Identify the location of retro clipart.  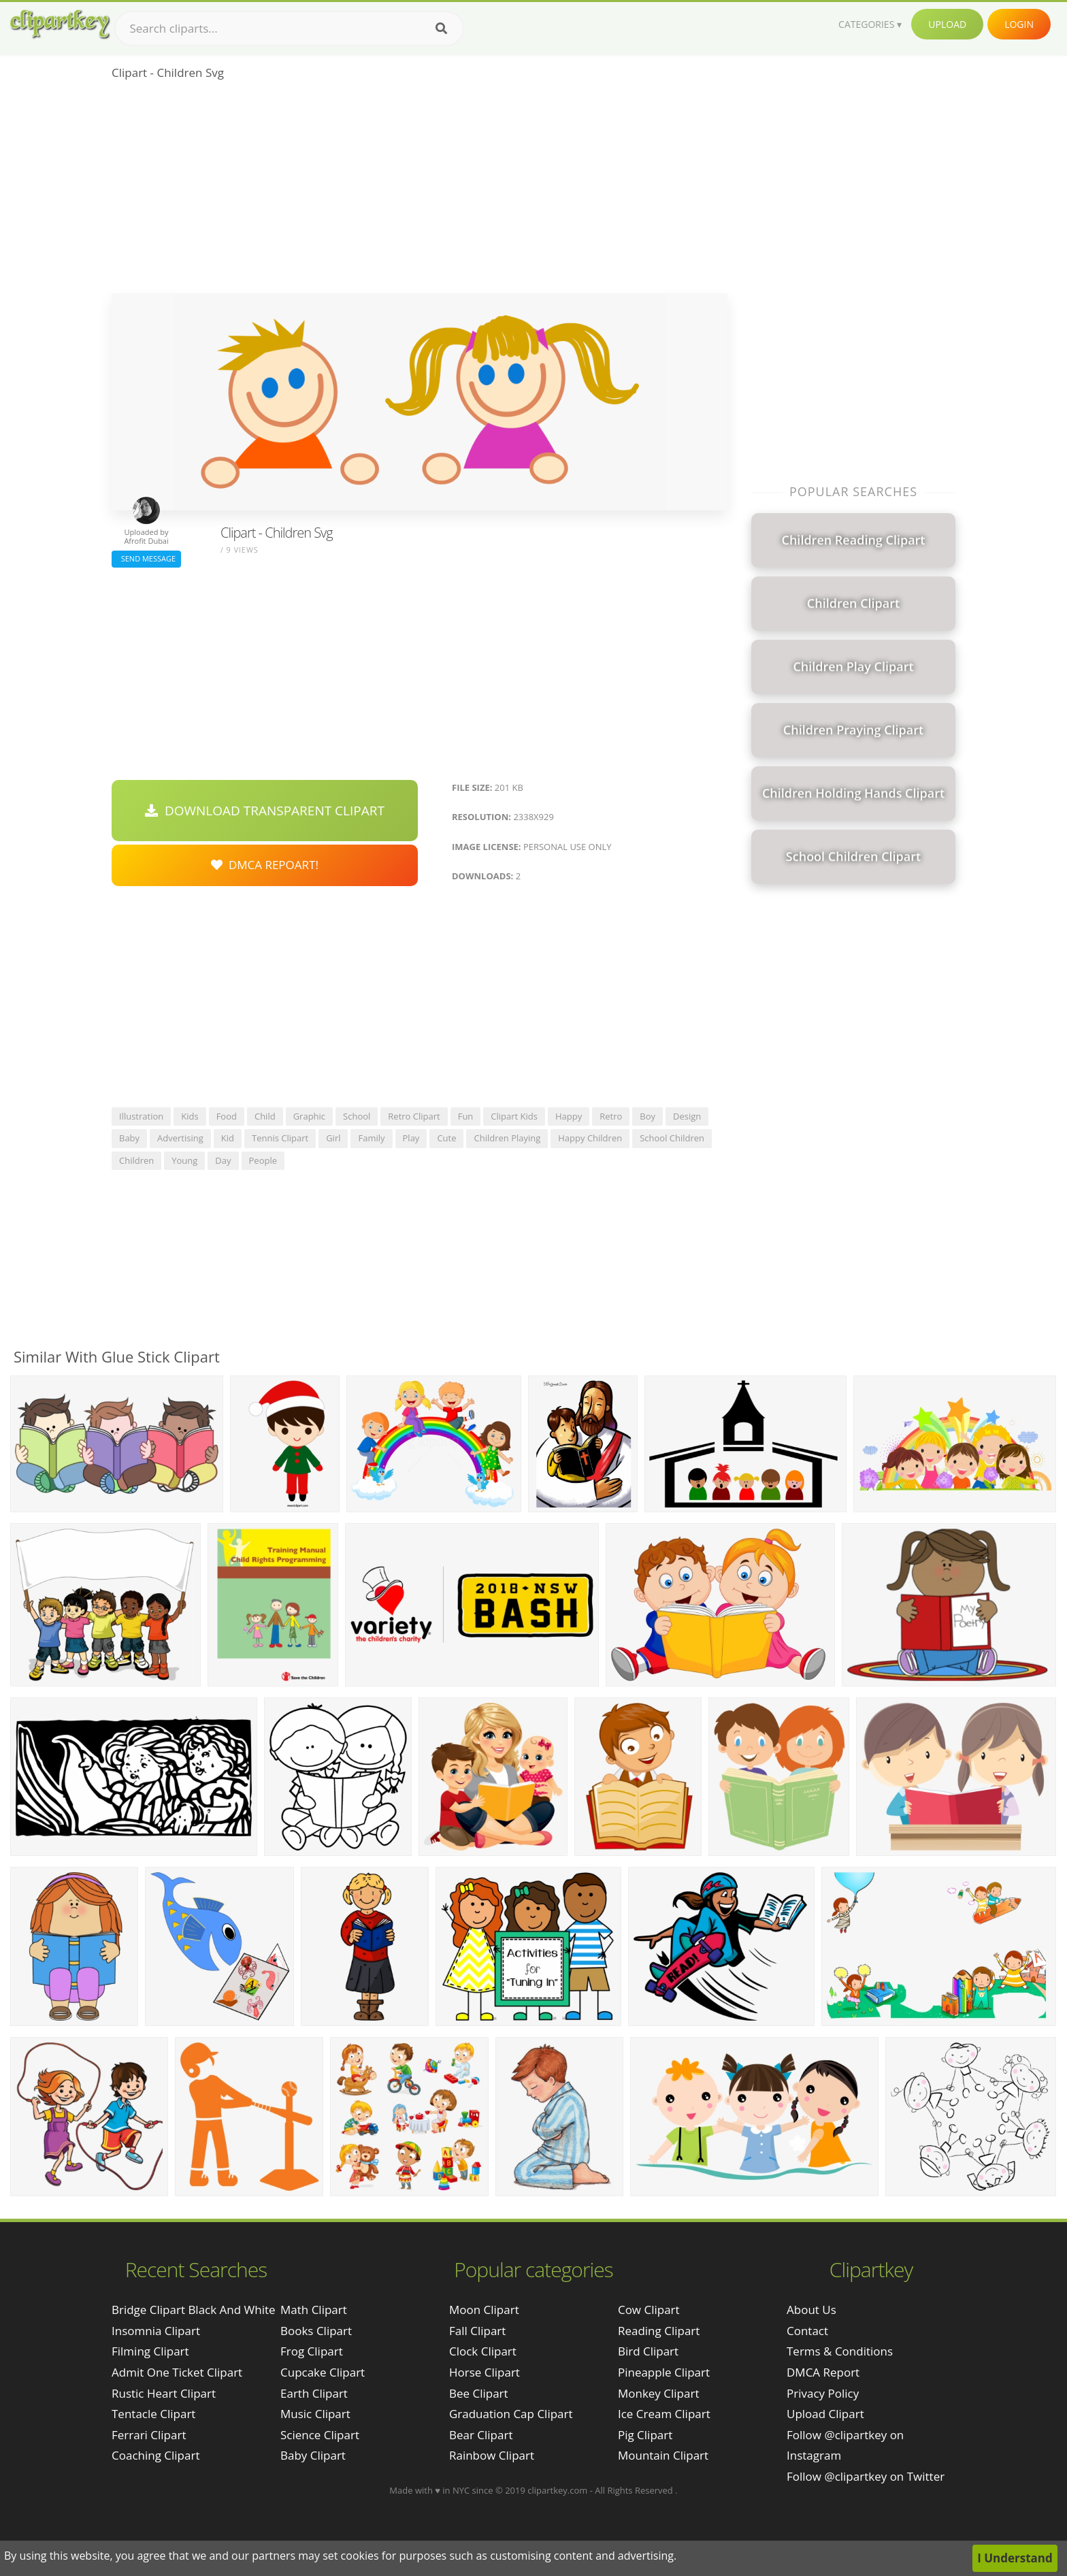
(414, 1116).